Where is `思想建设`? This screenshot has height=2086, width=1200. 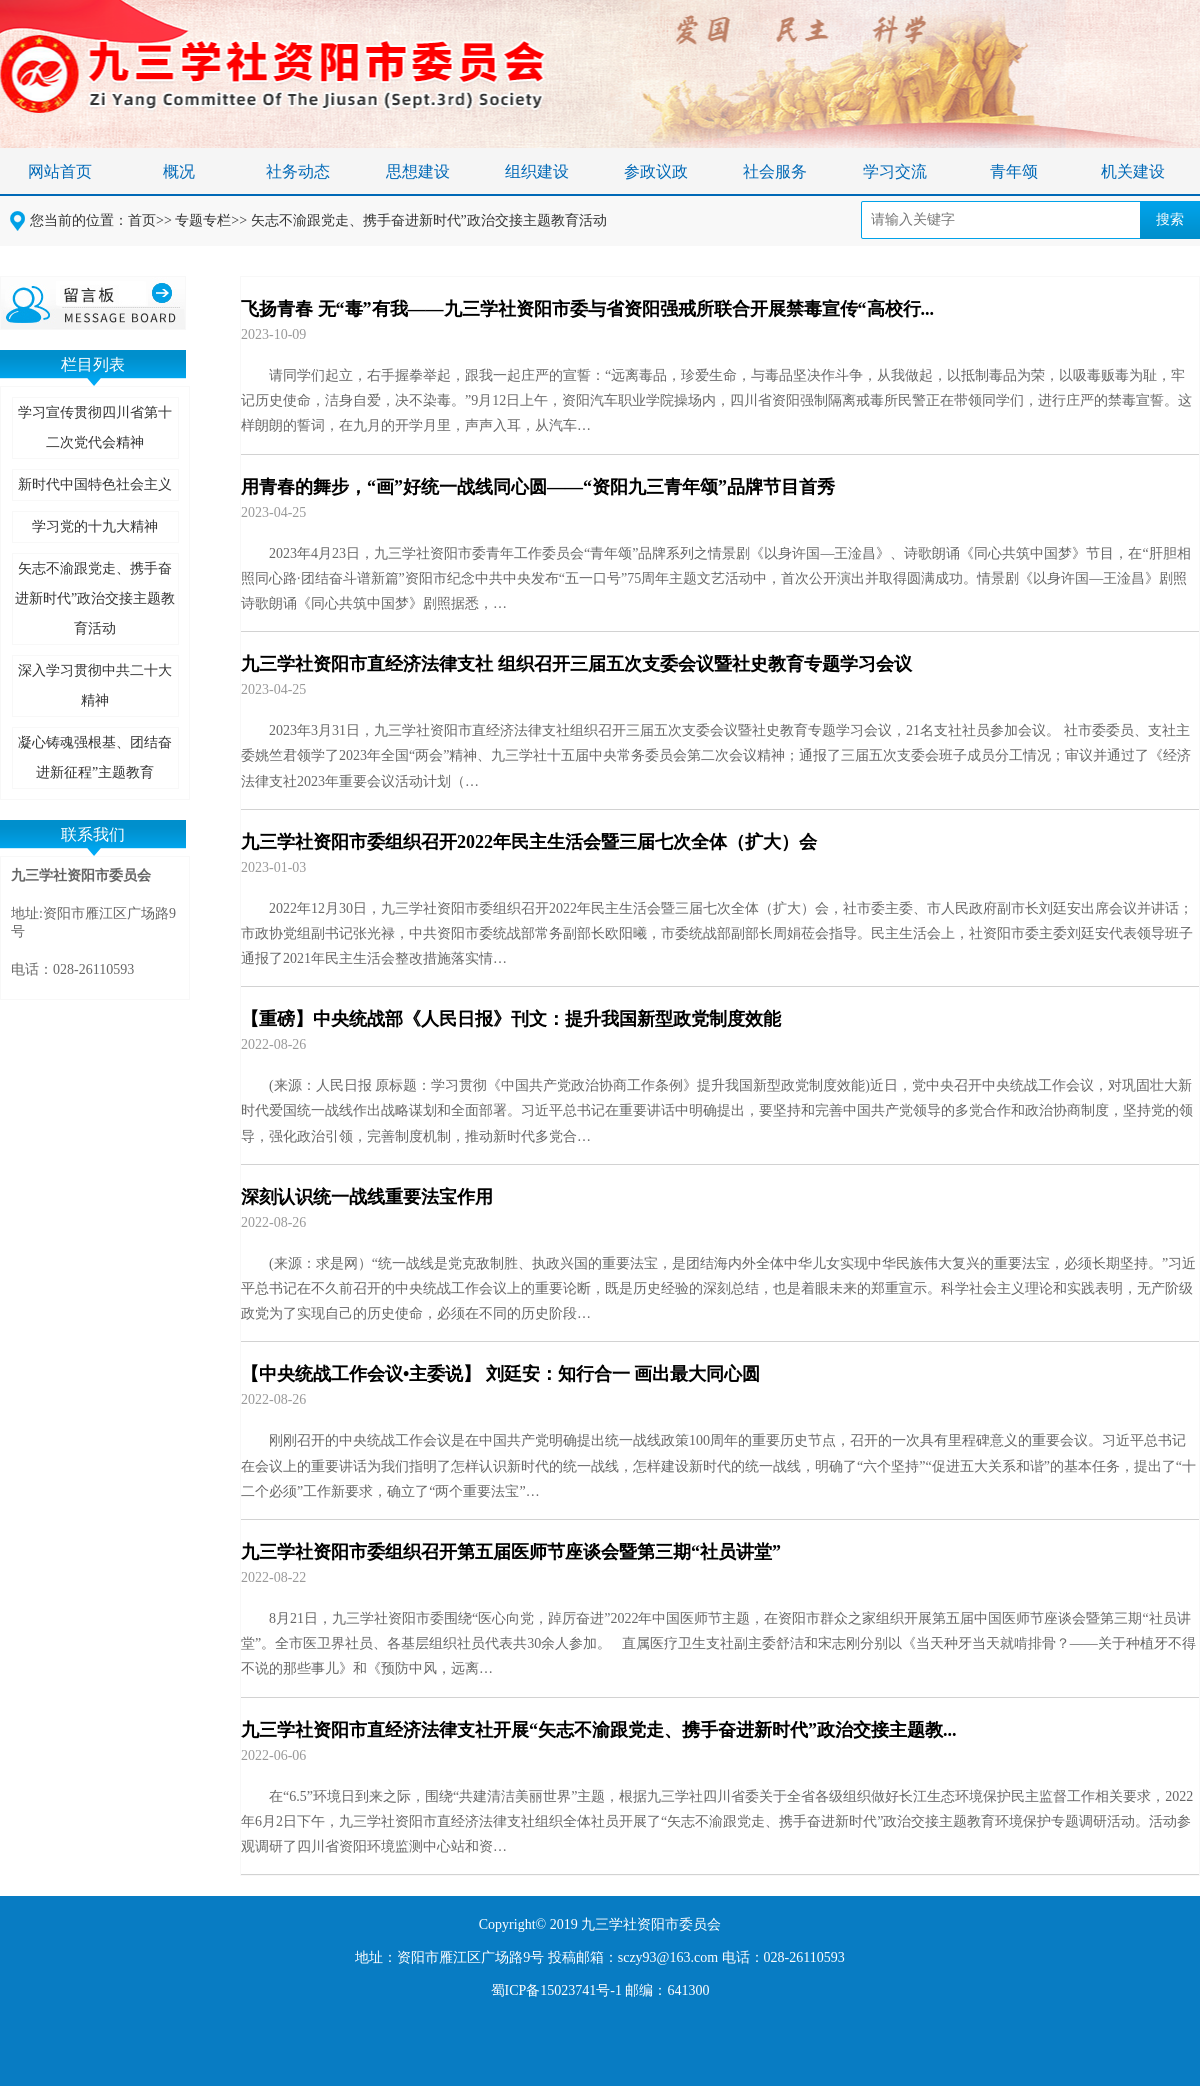 思想建设 is located at coordinates (418, 171).